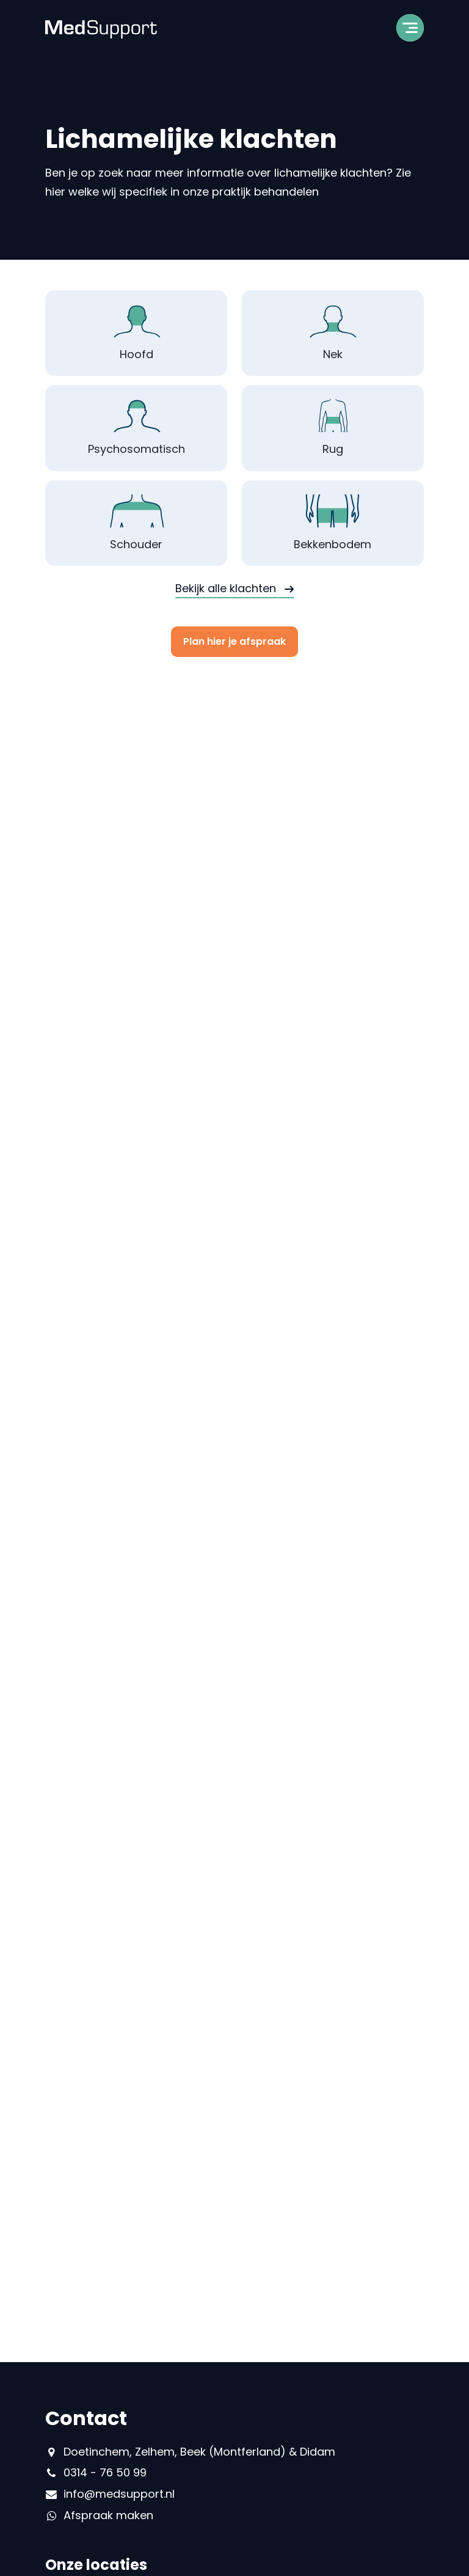  I want to click on Plan hier je afspraak, so click(234, 641).